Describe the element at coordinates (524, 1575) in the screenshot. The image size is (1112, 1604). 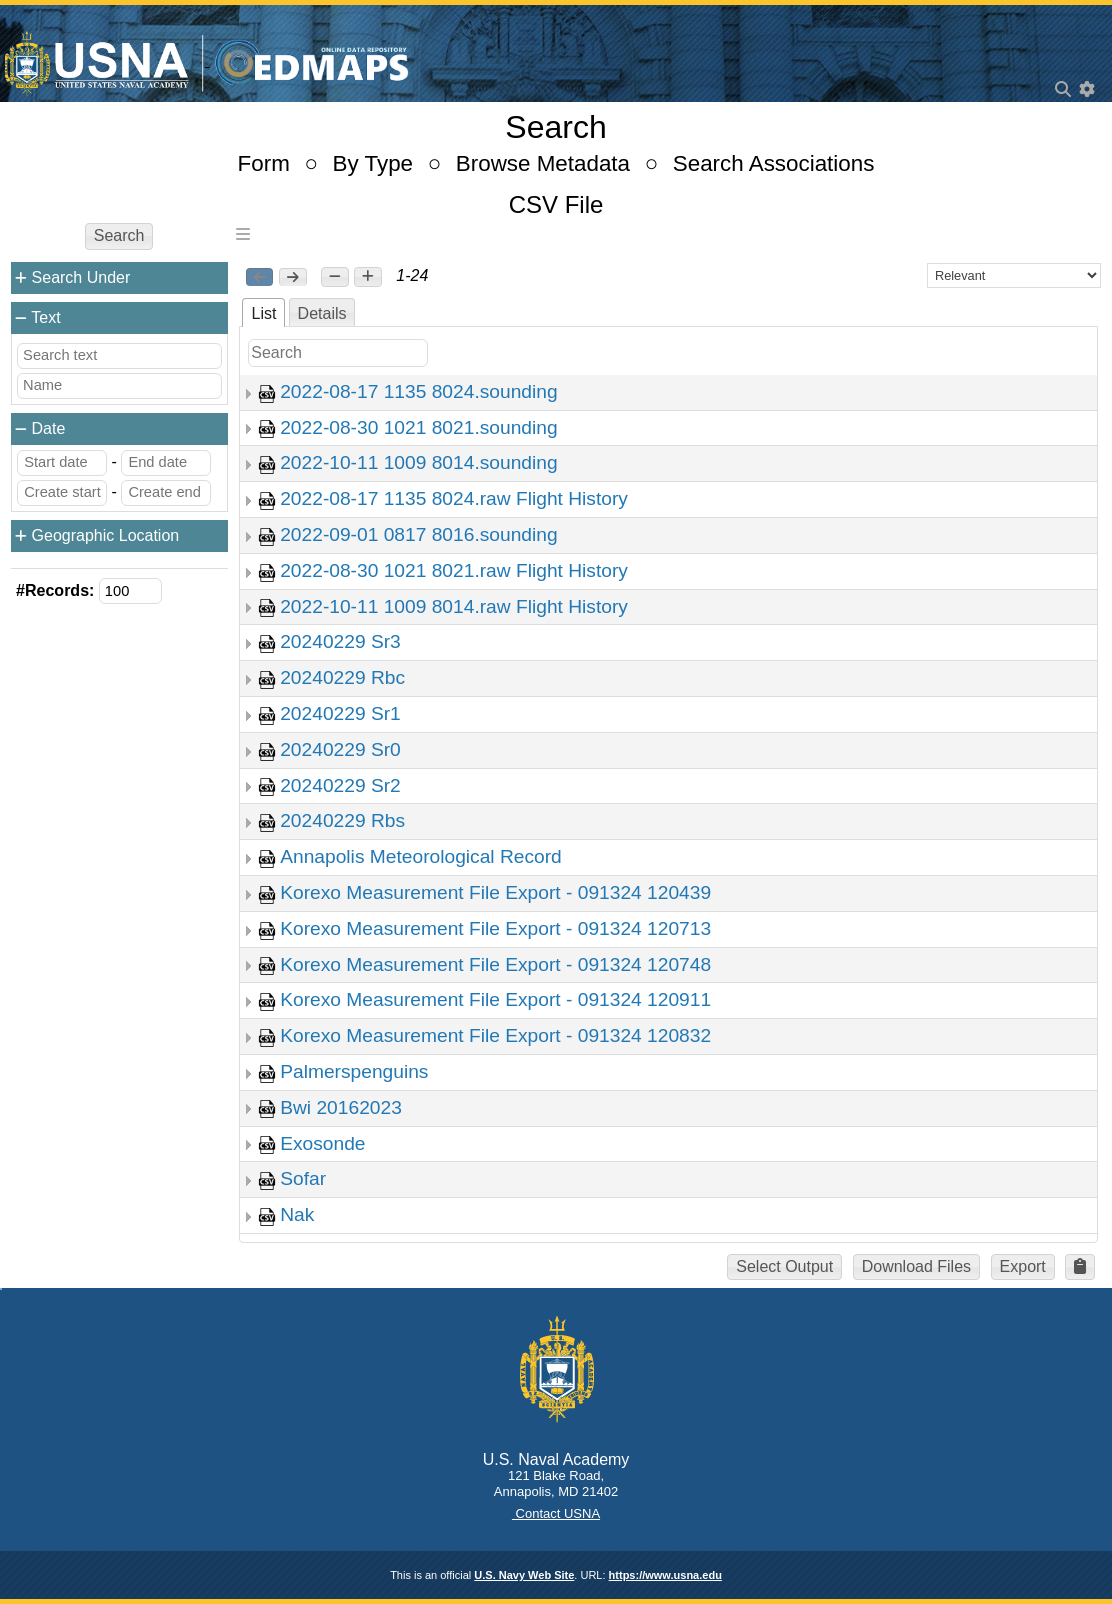
I see `U.S. Navy Web Site` at that location.